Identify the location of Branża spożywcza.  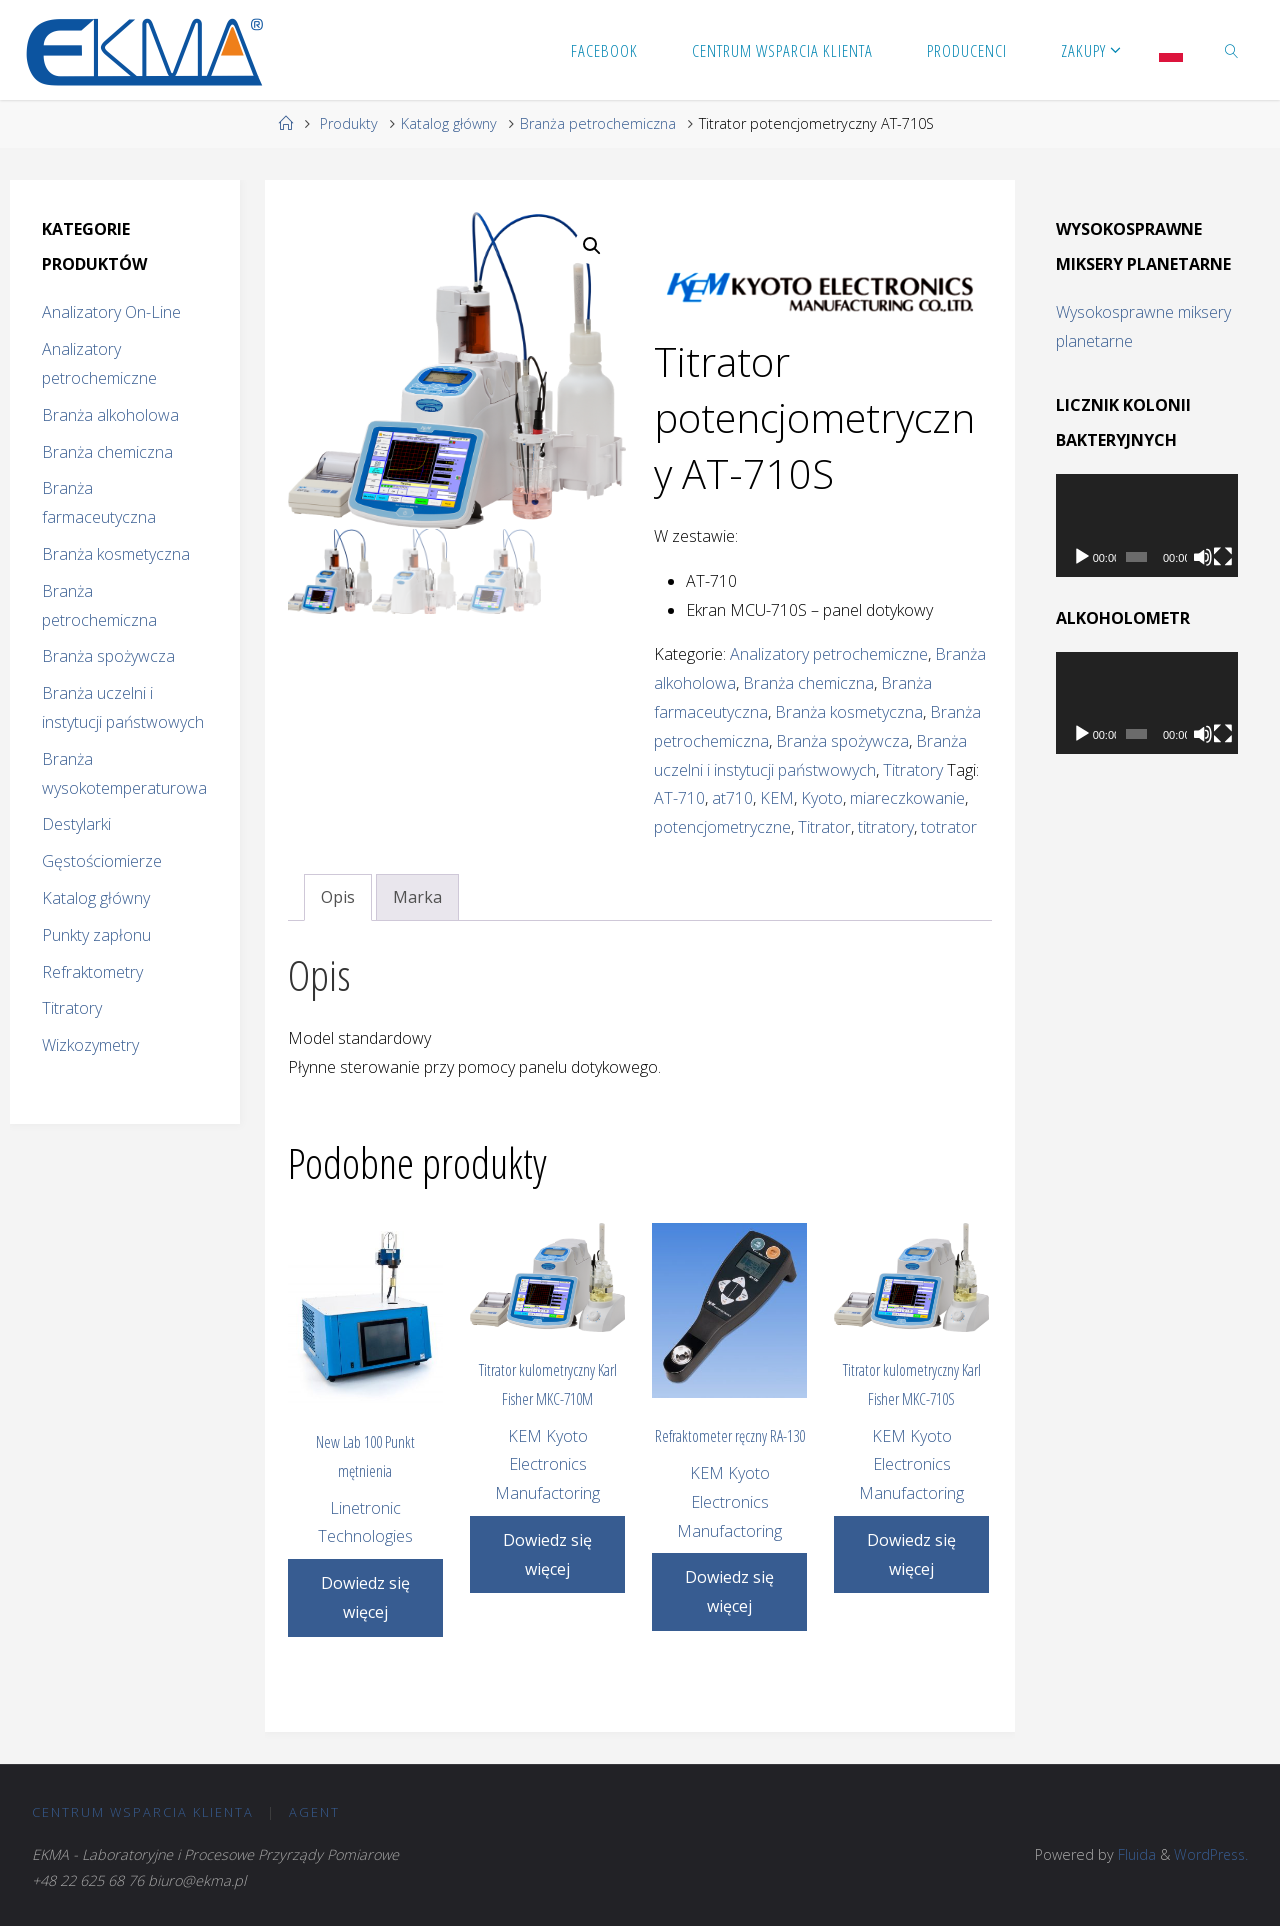
(842, 741).